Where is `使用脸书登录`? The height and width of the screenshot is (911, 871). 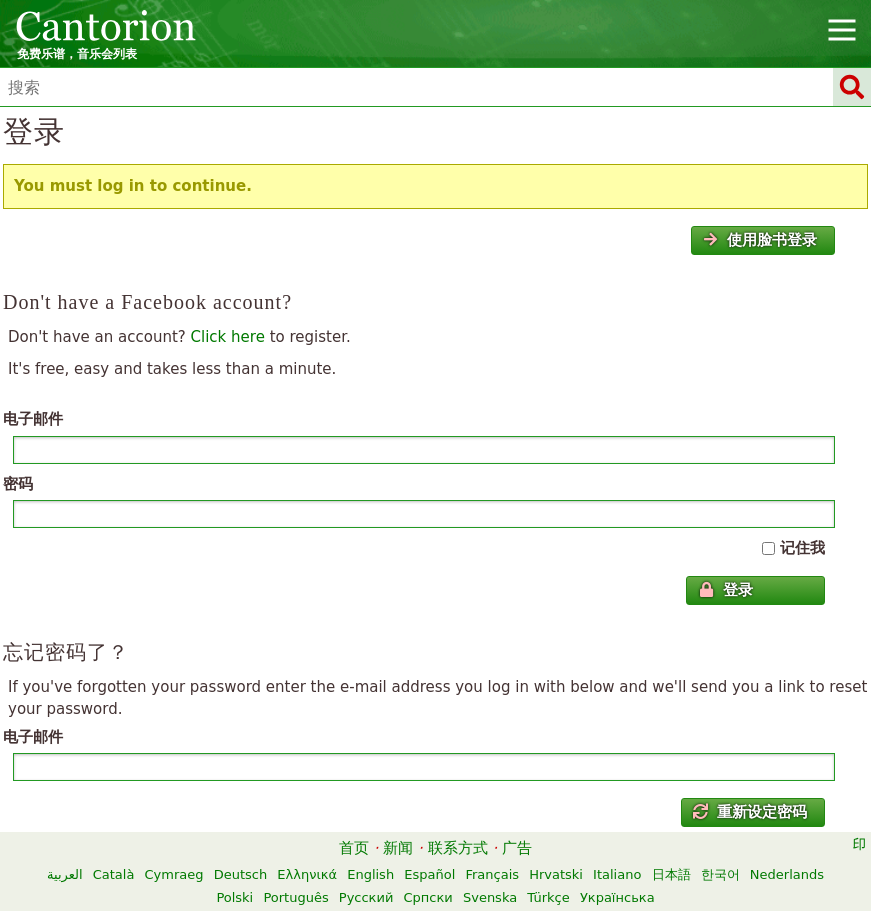
使用脸书登录 is located at coordinates (760, 240).